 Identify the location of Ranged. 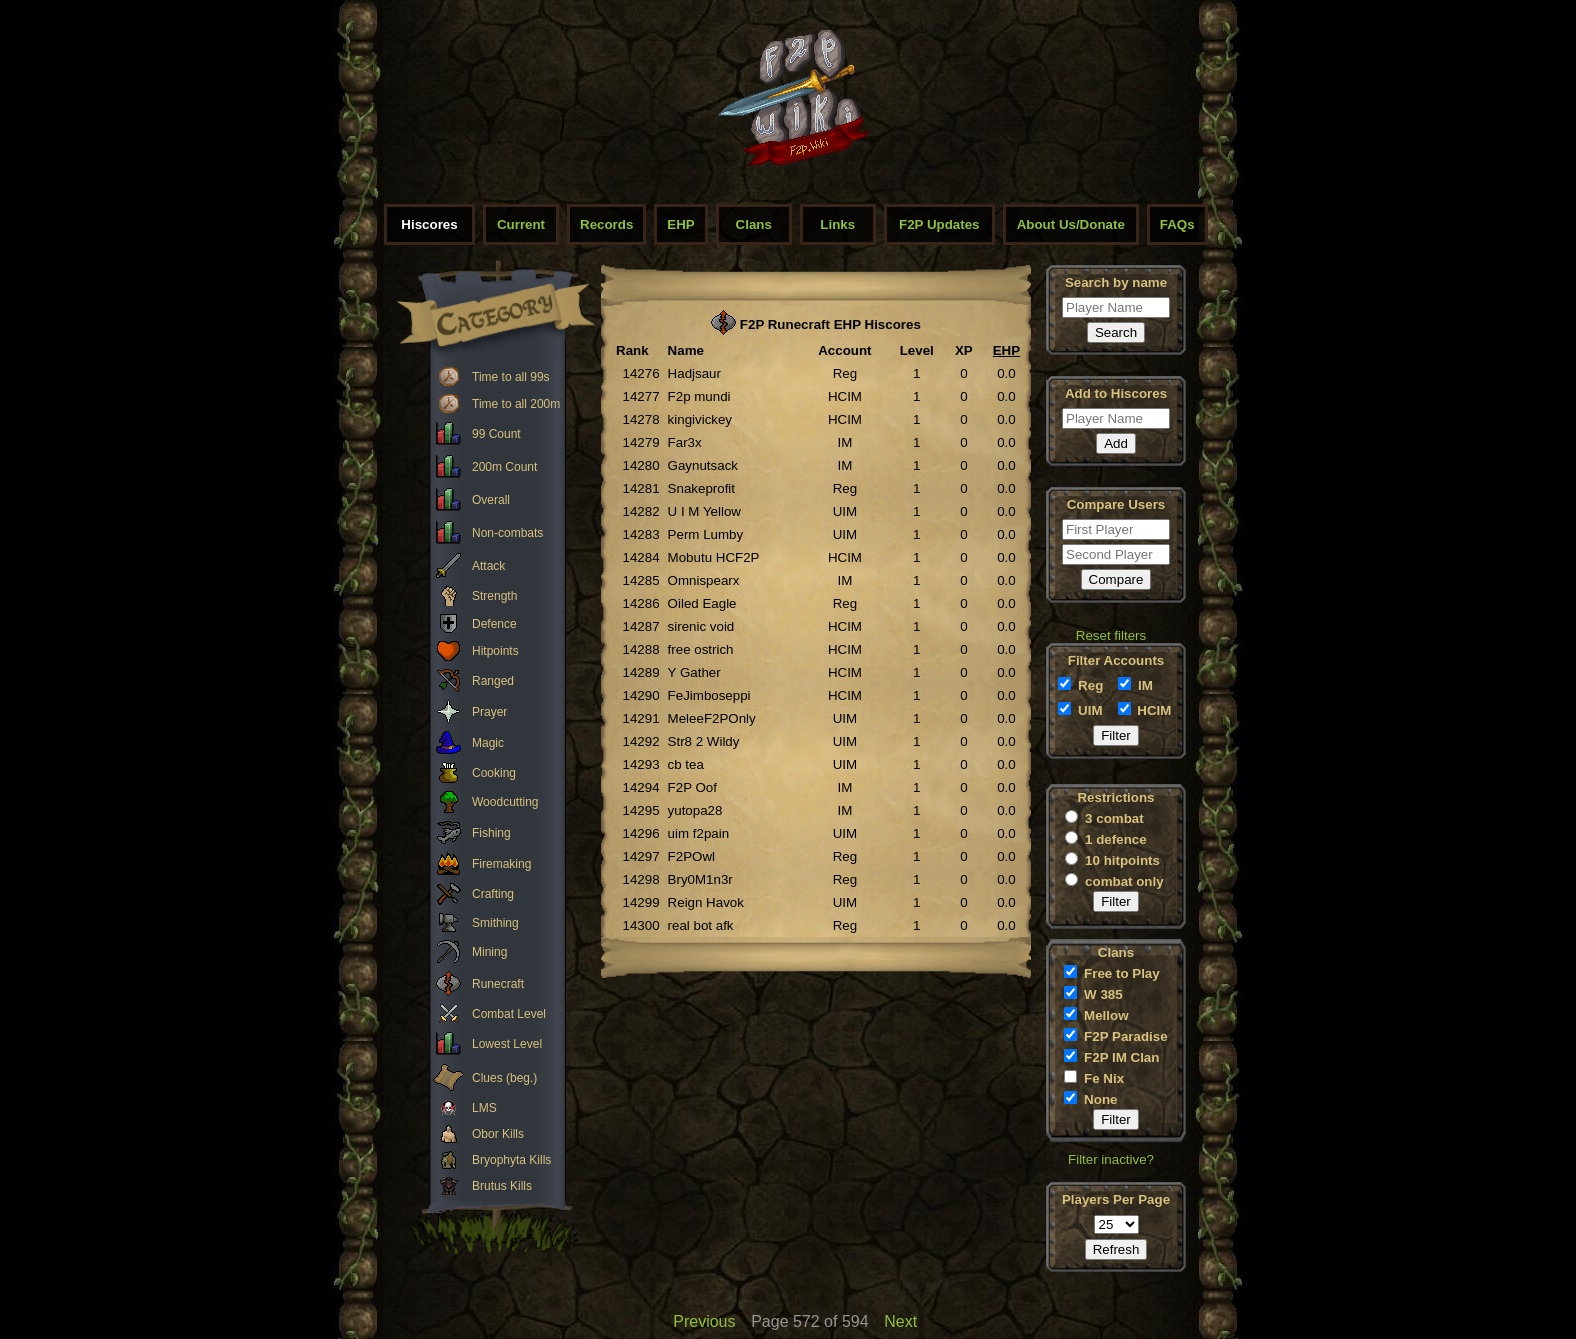
(493, 681).